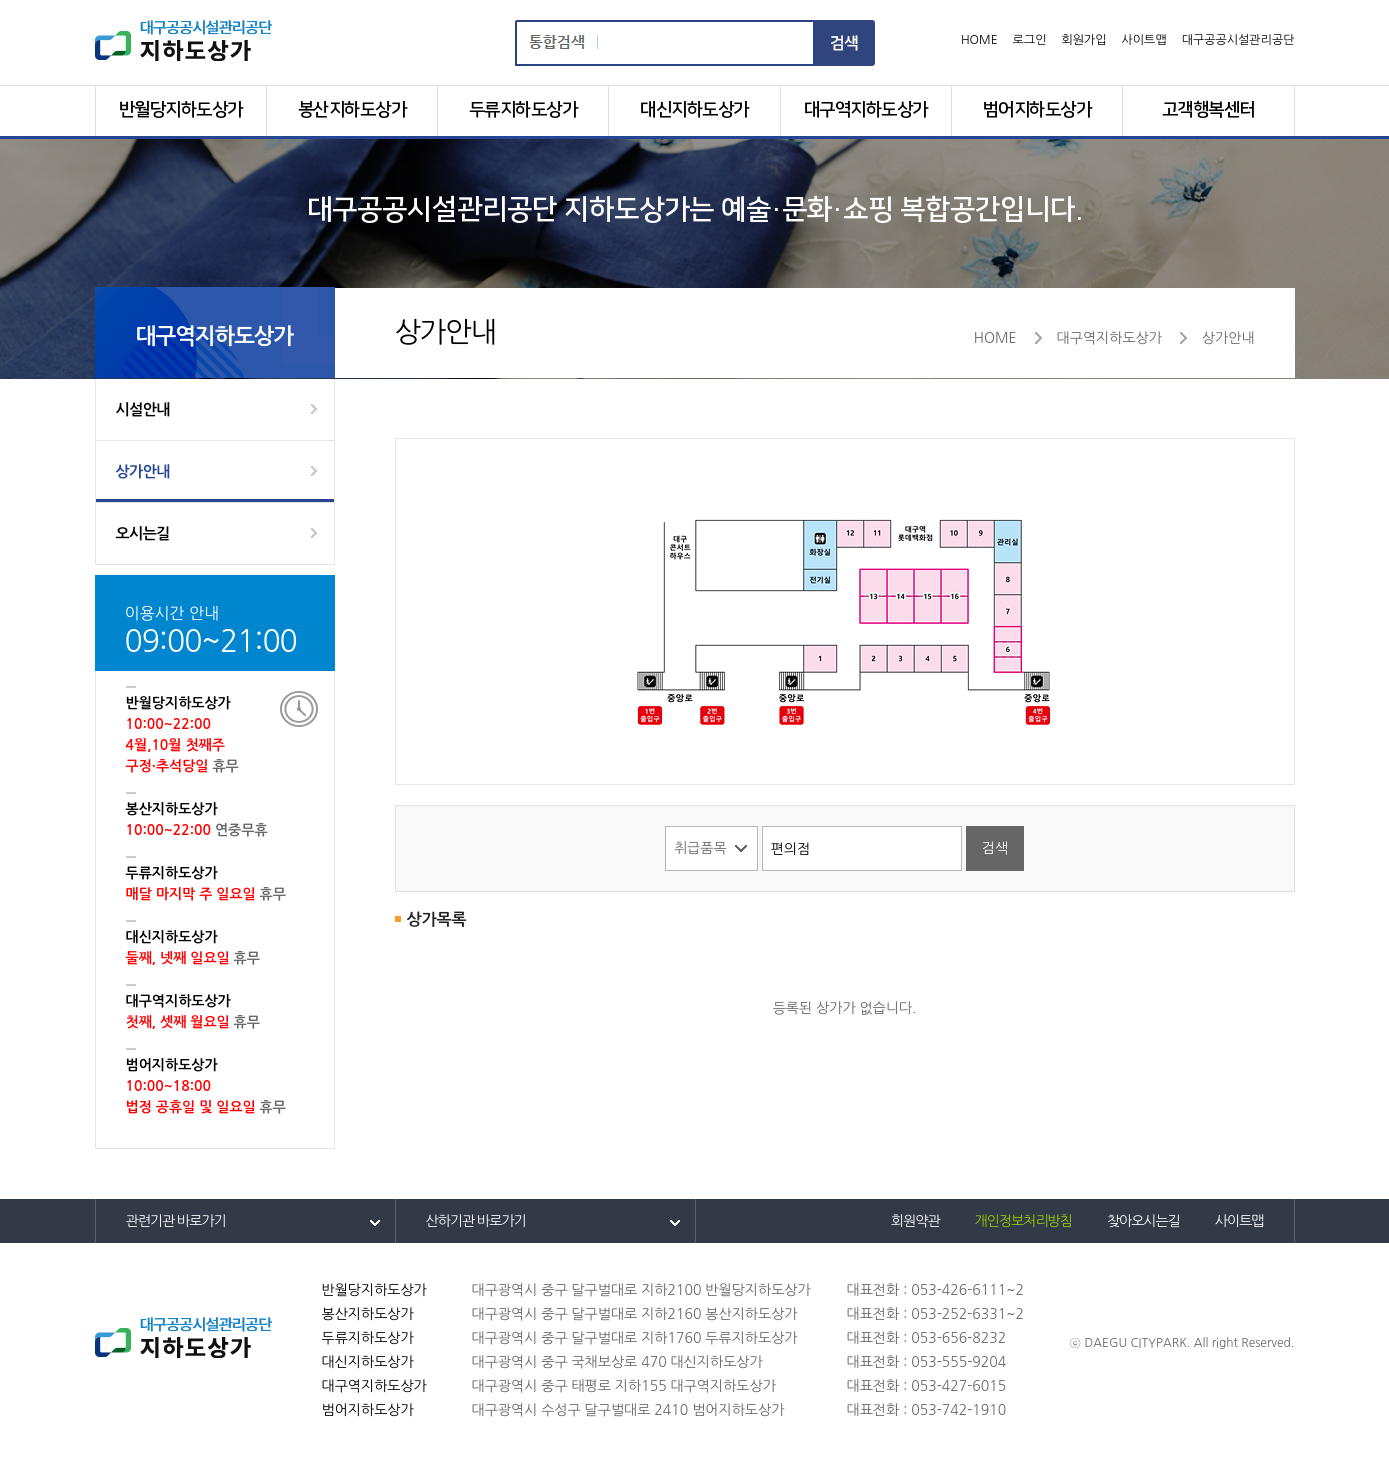 The width and height of the screenshot is (1389, 1467). Describe the element at coordinates (845, 43) in the screenshot. I see `검색` at that location.